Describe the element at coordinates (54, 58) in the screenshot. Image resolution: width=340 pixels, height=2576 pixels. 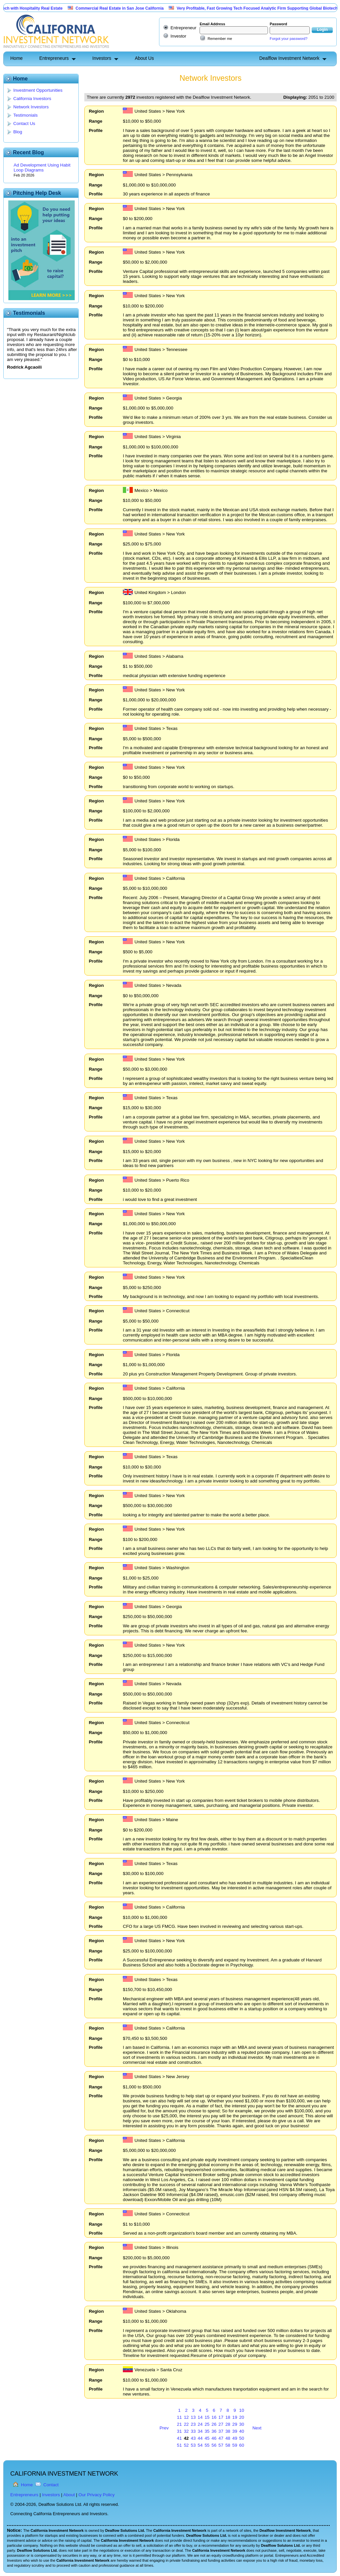
I see `Entrepreneurs` at that location.